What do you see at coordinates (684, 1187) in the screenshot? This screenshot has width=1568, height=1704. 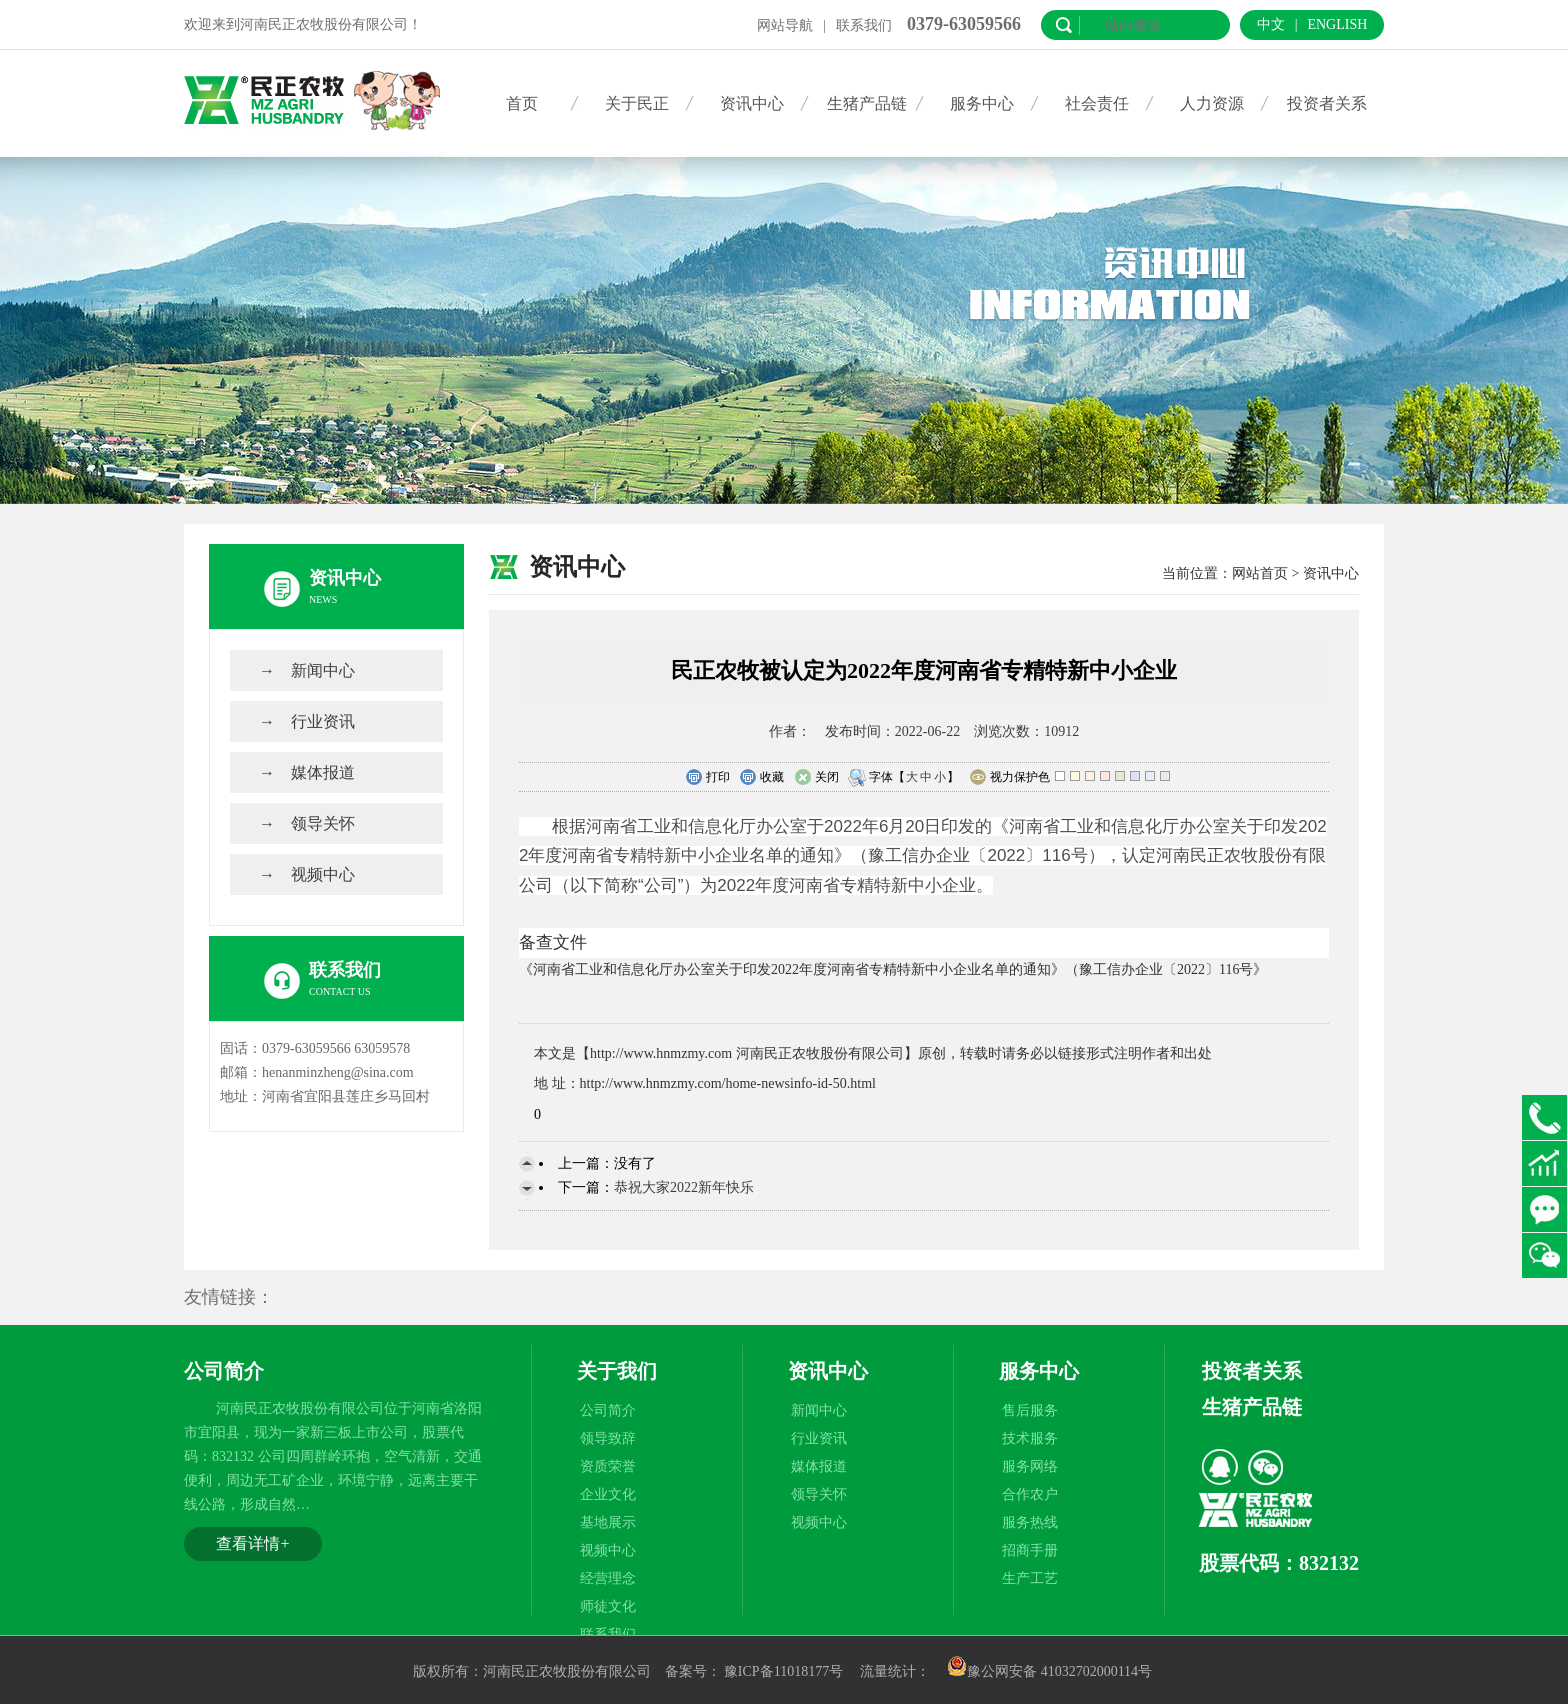 I see `恭祝大家2022新年快乐` at bounding box center [684, 1187].